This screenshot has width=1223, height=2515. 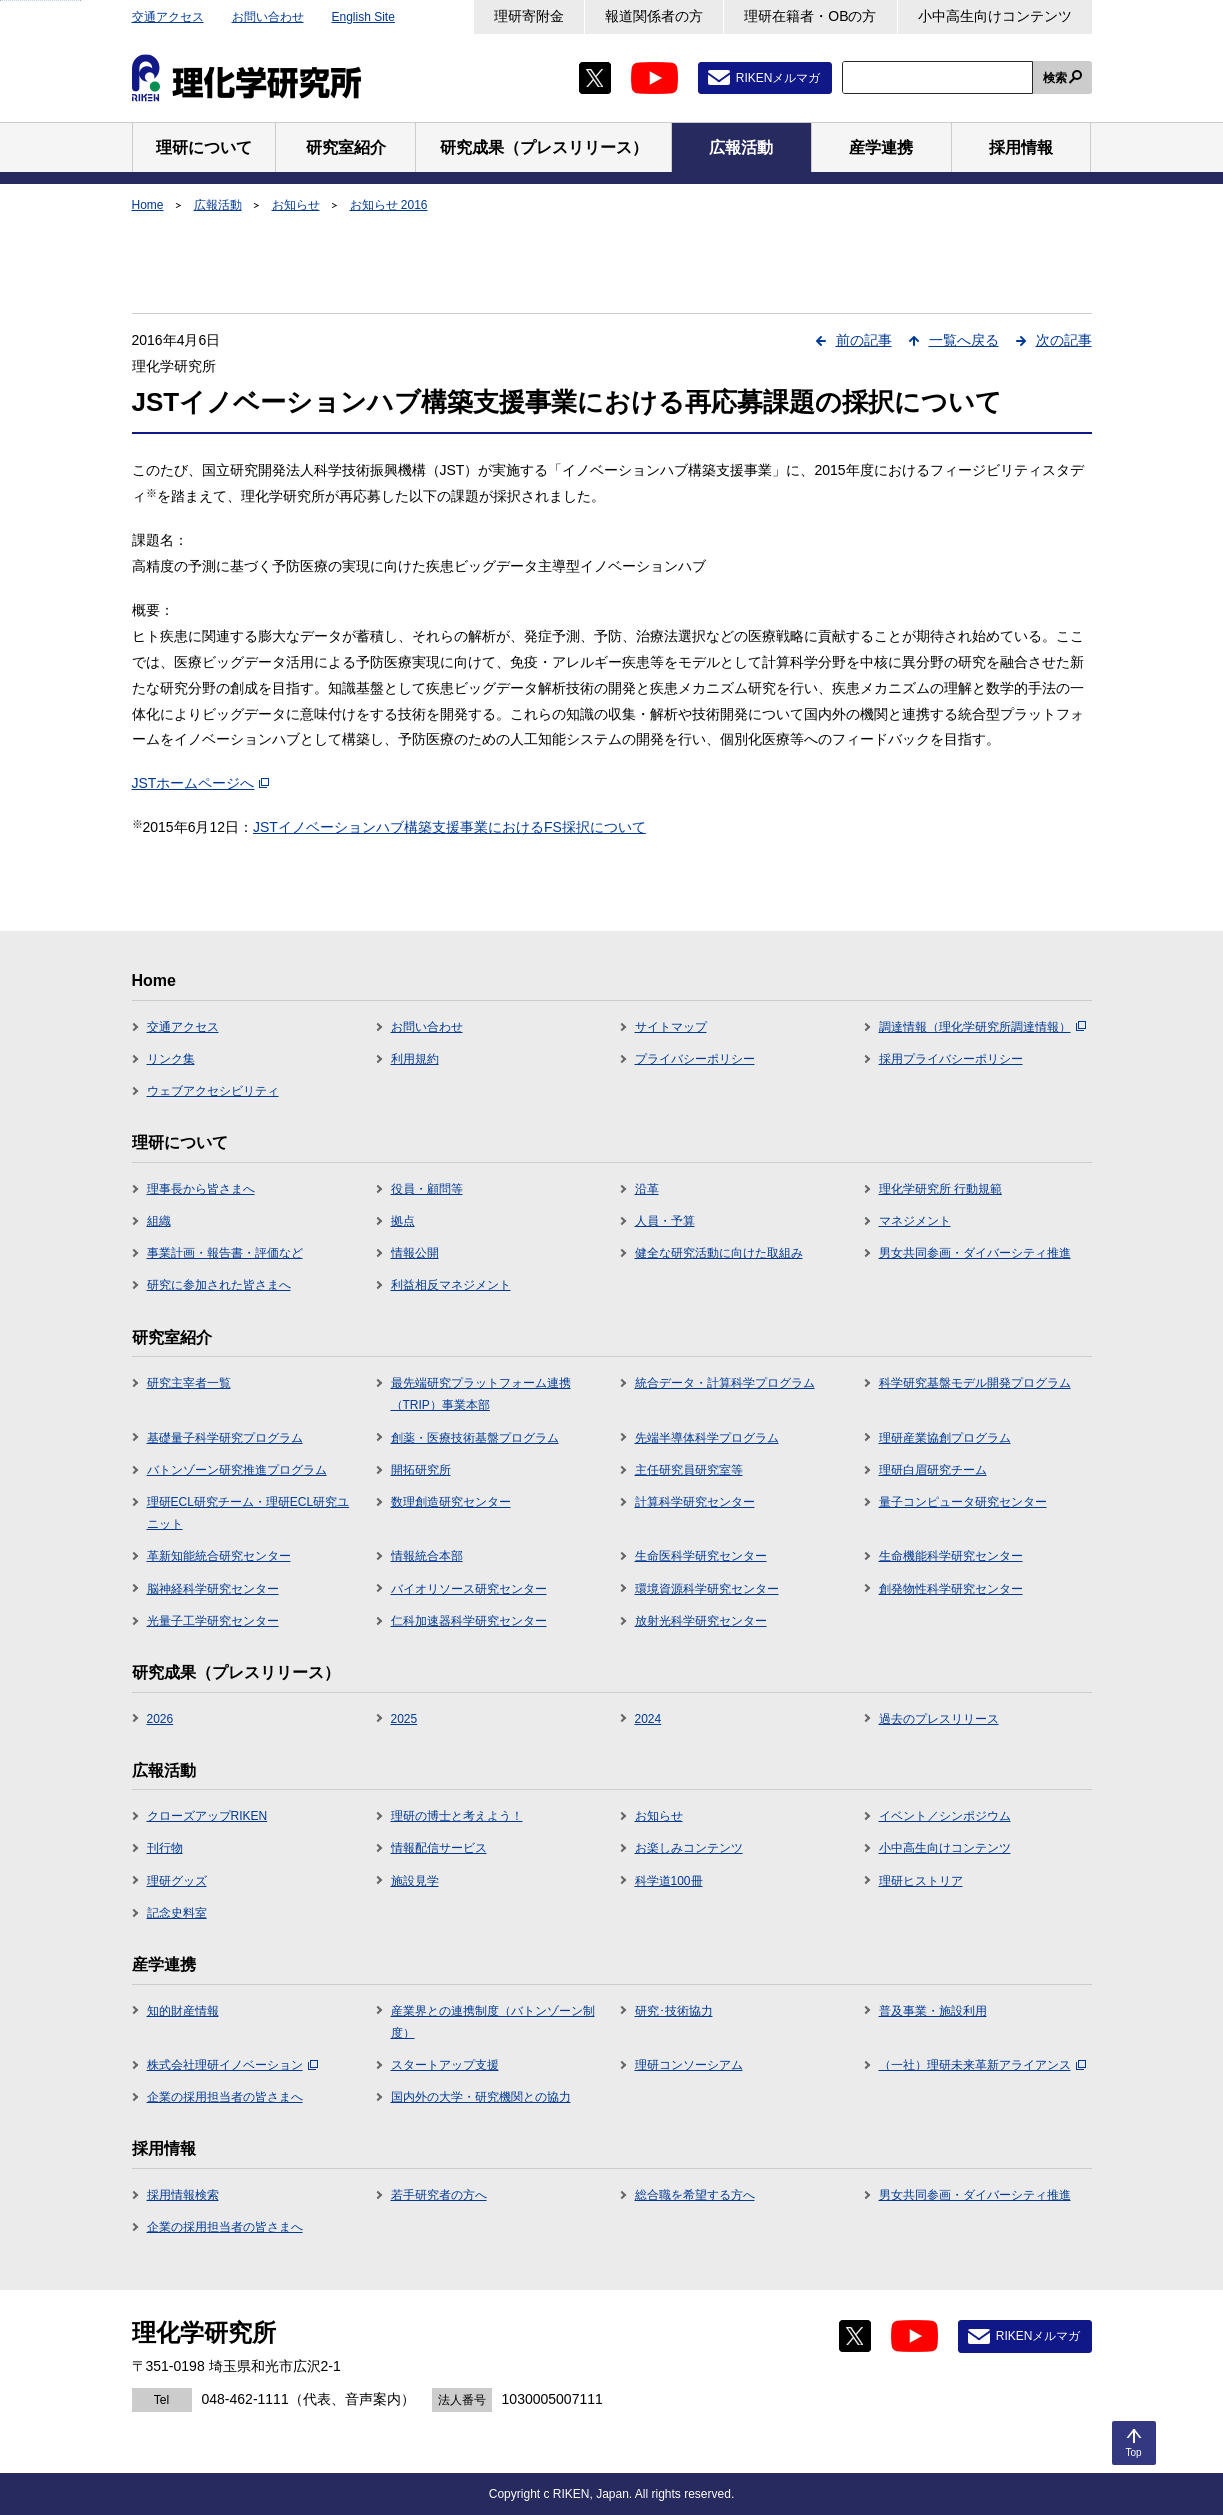 What do you see at coordinates (529, 16) in the screenshot?
I see `理研寄附金` at bounding box center [529, 16].